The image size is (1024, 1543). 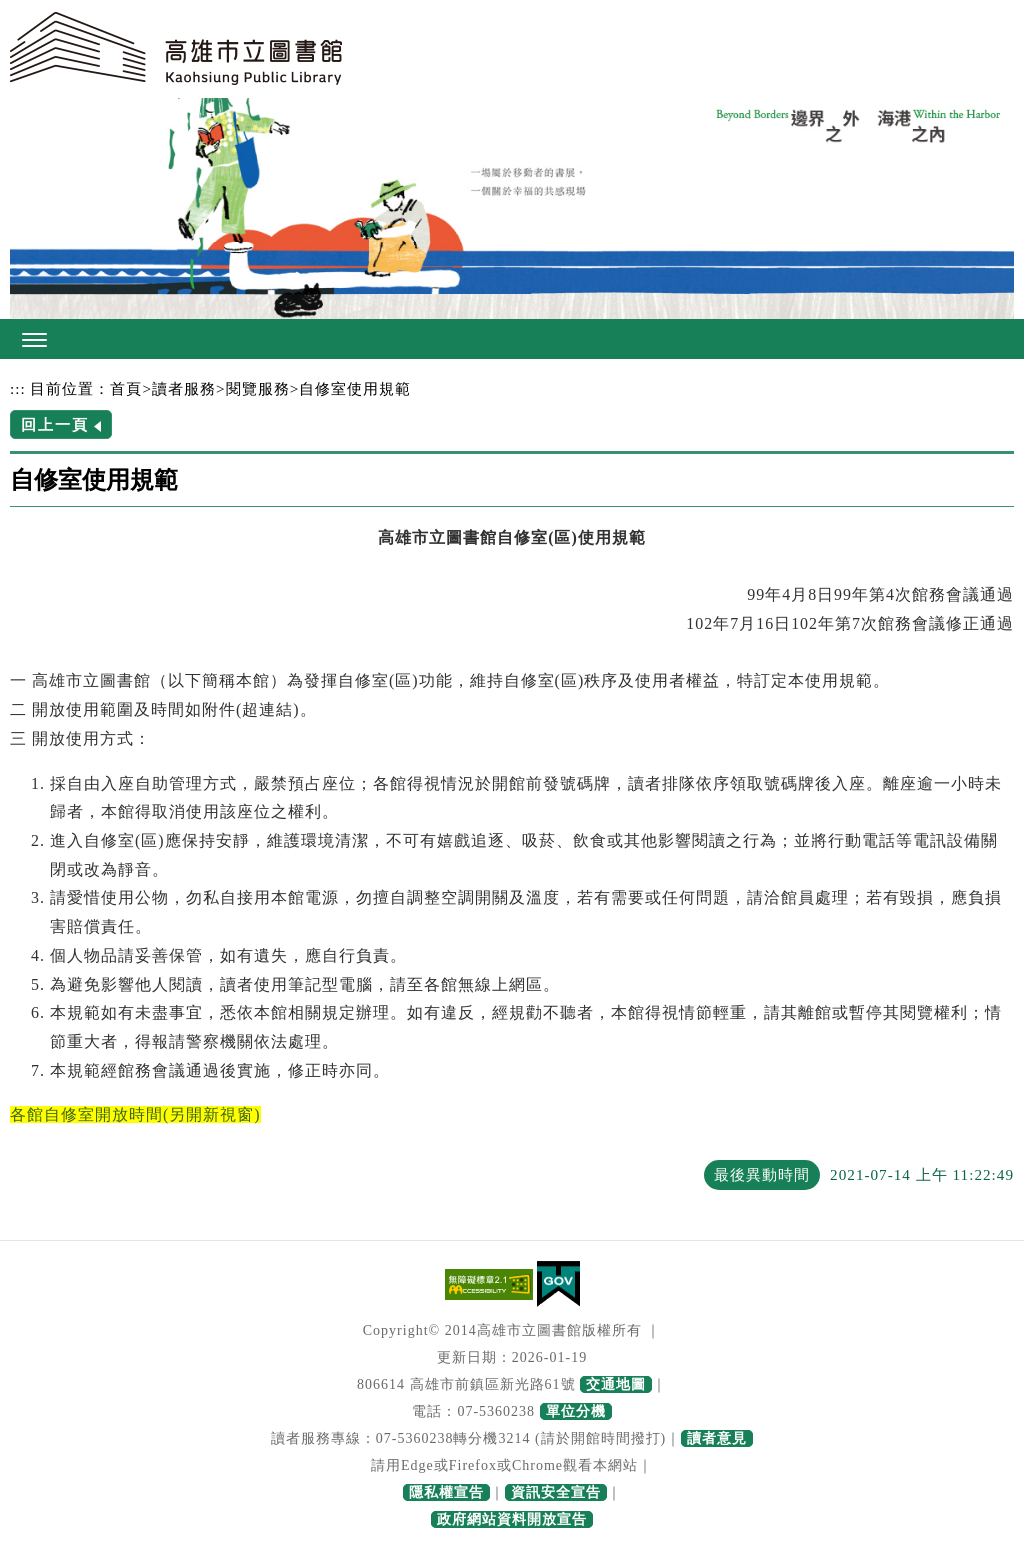 I want to click on 政府網站資料開放宣告, so click(x=512, y=1519).